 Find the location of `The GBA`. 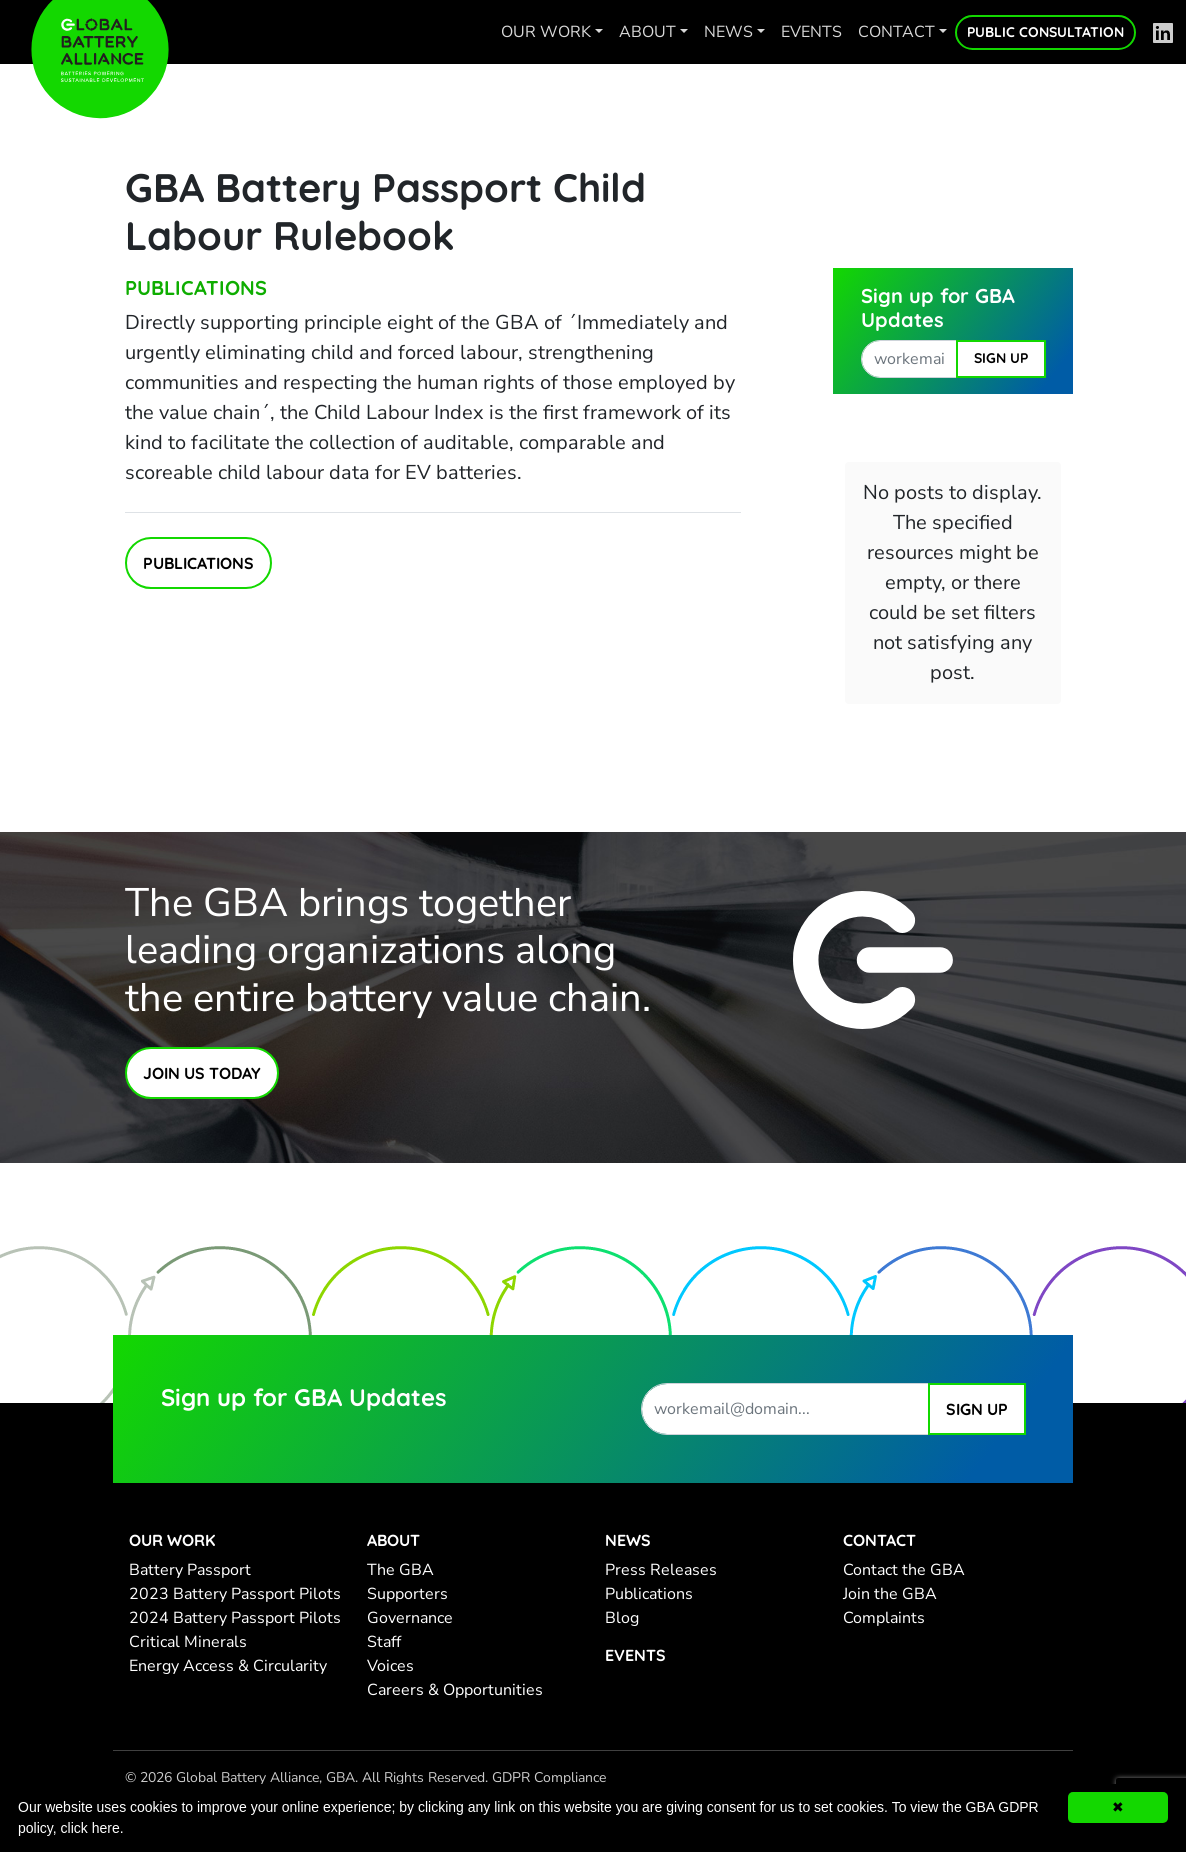

The GBA is located at coordinates (400, 1570).